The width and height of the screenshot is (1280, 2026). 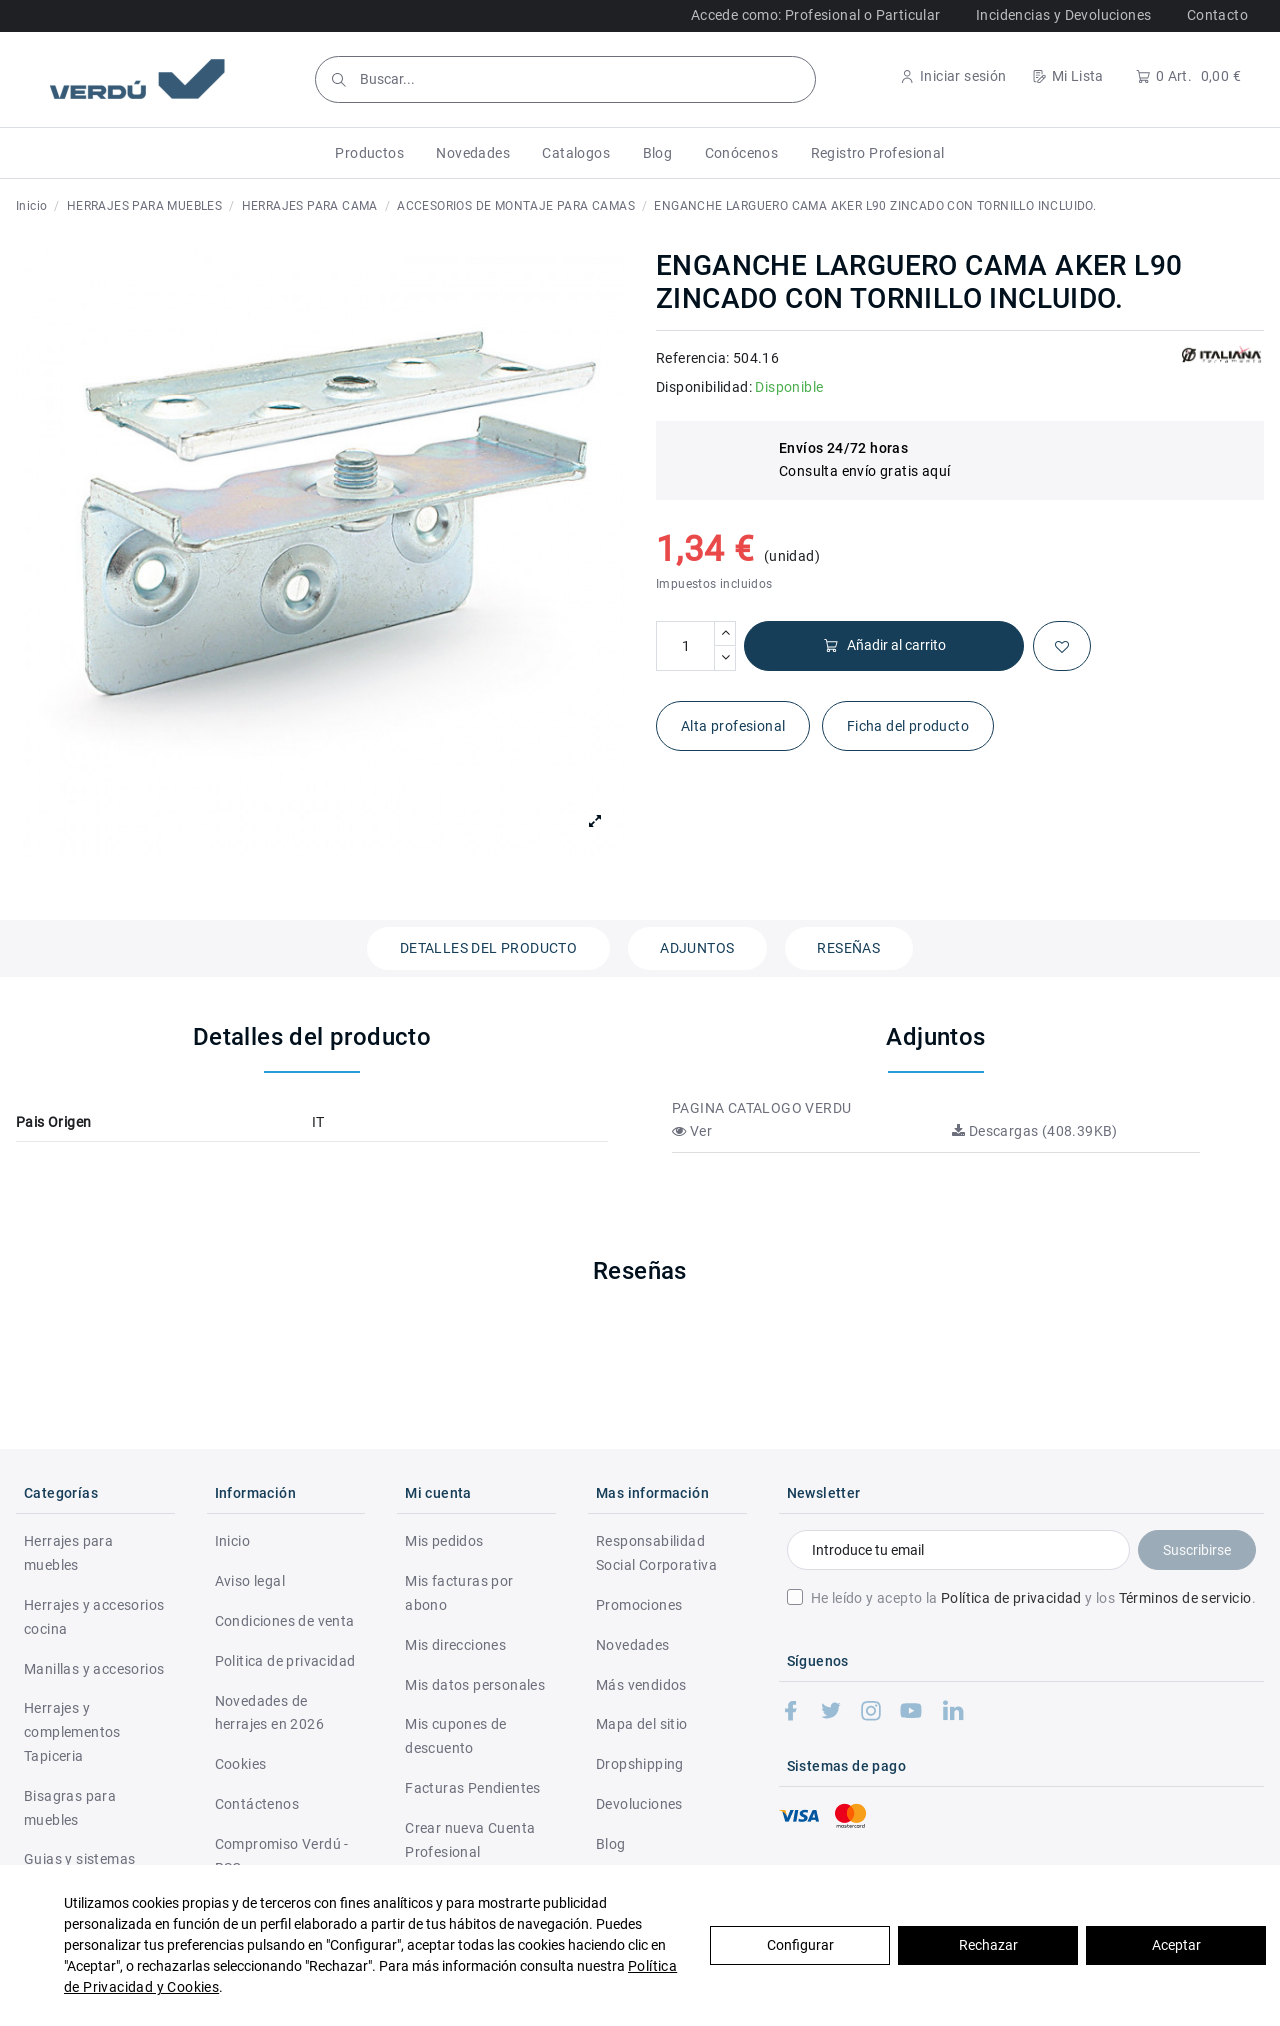 I want to click on [Introduce tu email], so click(x=958, y=1550).